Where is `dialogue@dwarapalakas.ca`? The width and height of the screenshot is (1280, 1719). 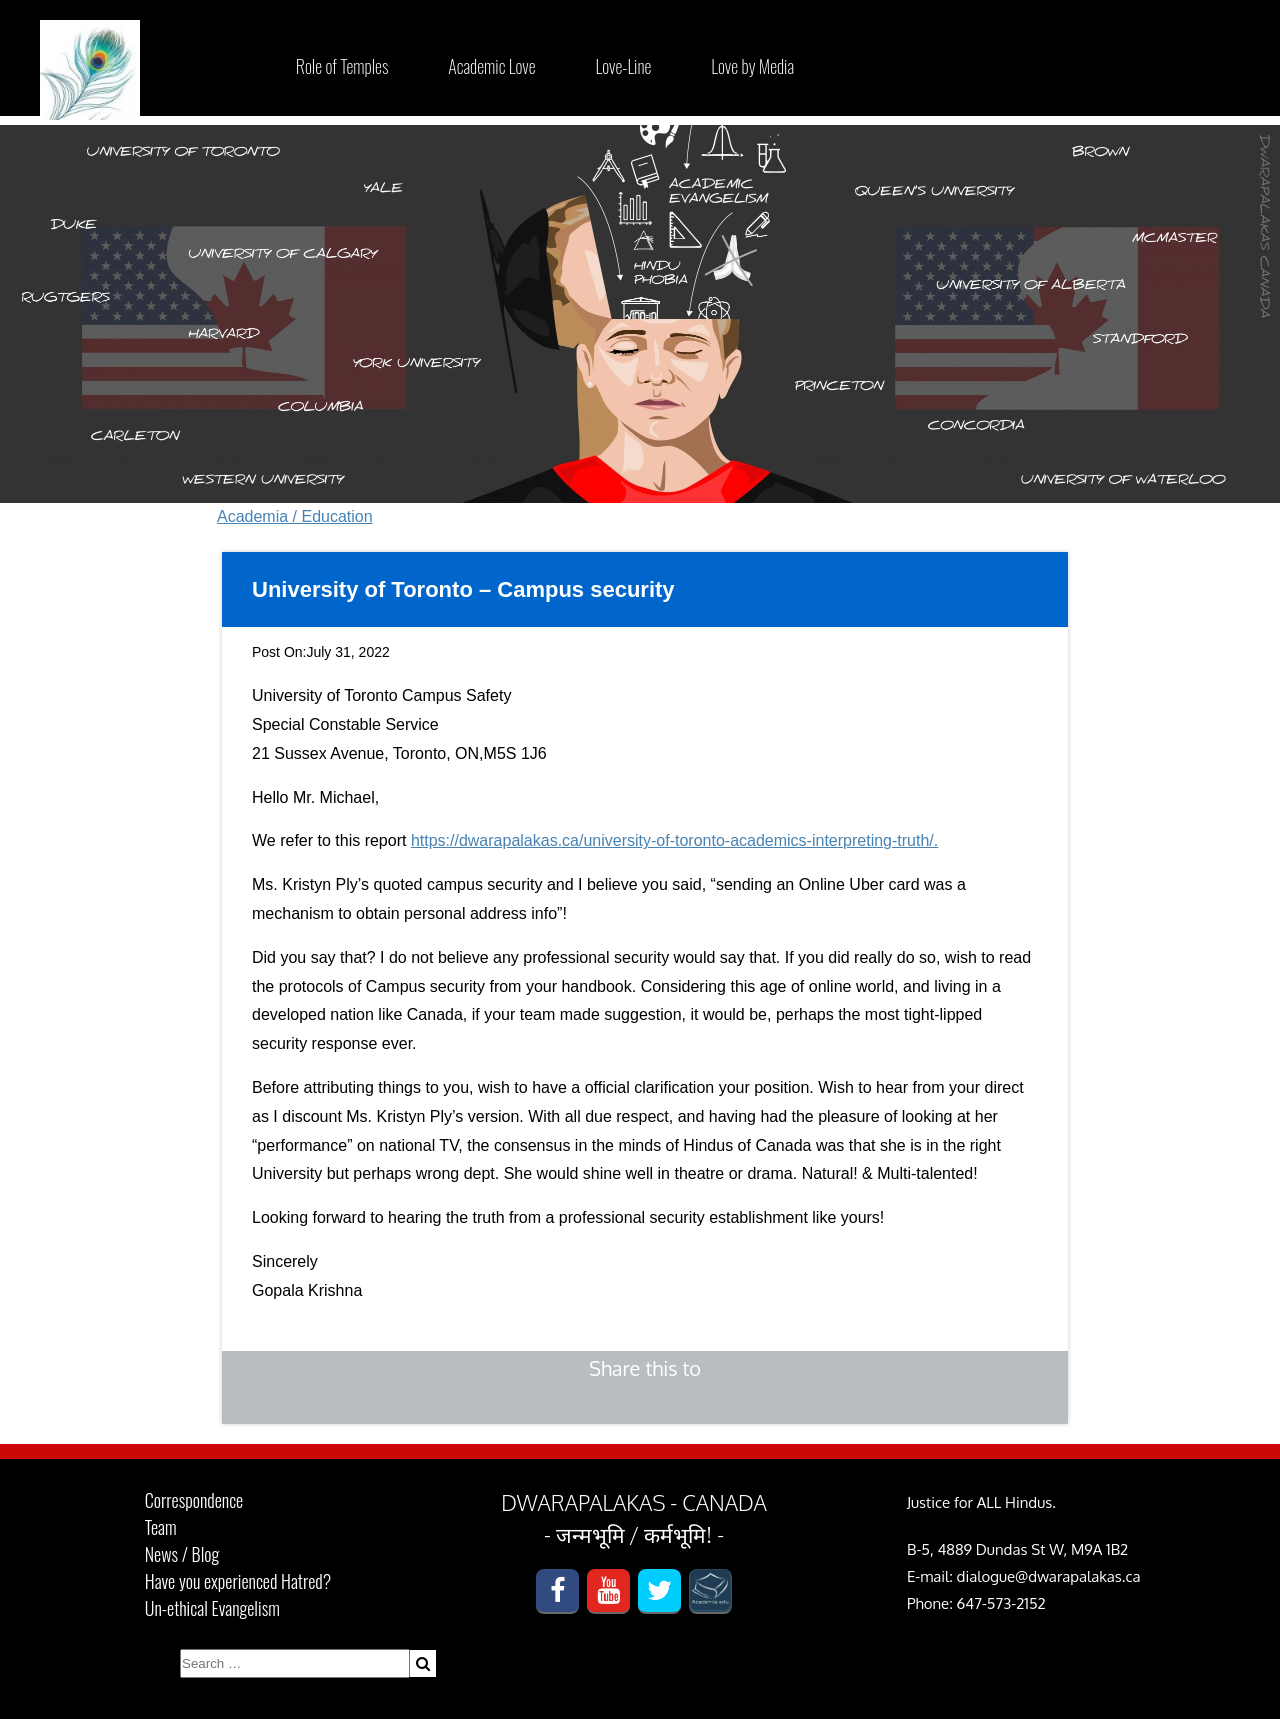
dialogue@dwarapalakas.ca is located at coordinates (1049, 1576).